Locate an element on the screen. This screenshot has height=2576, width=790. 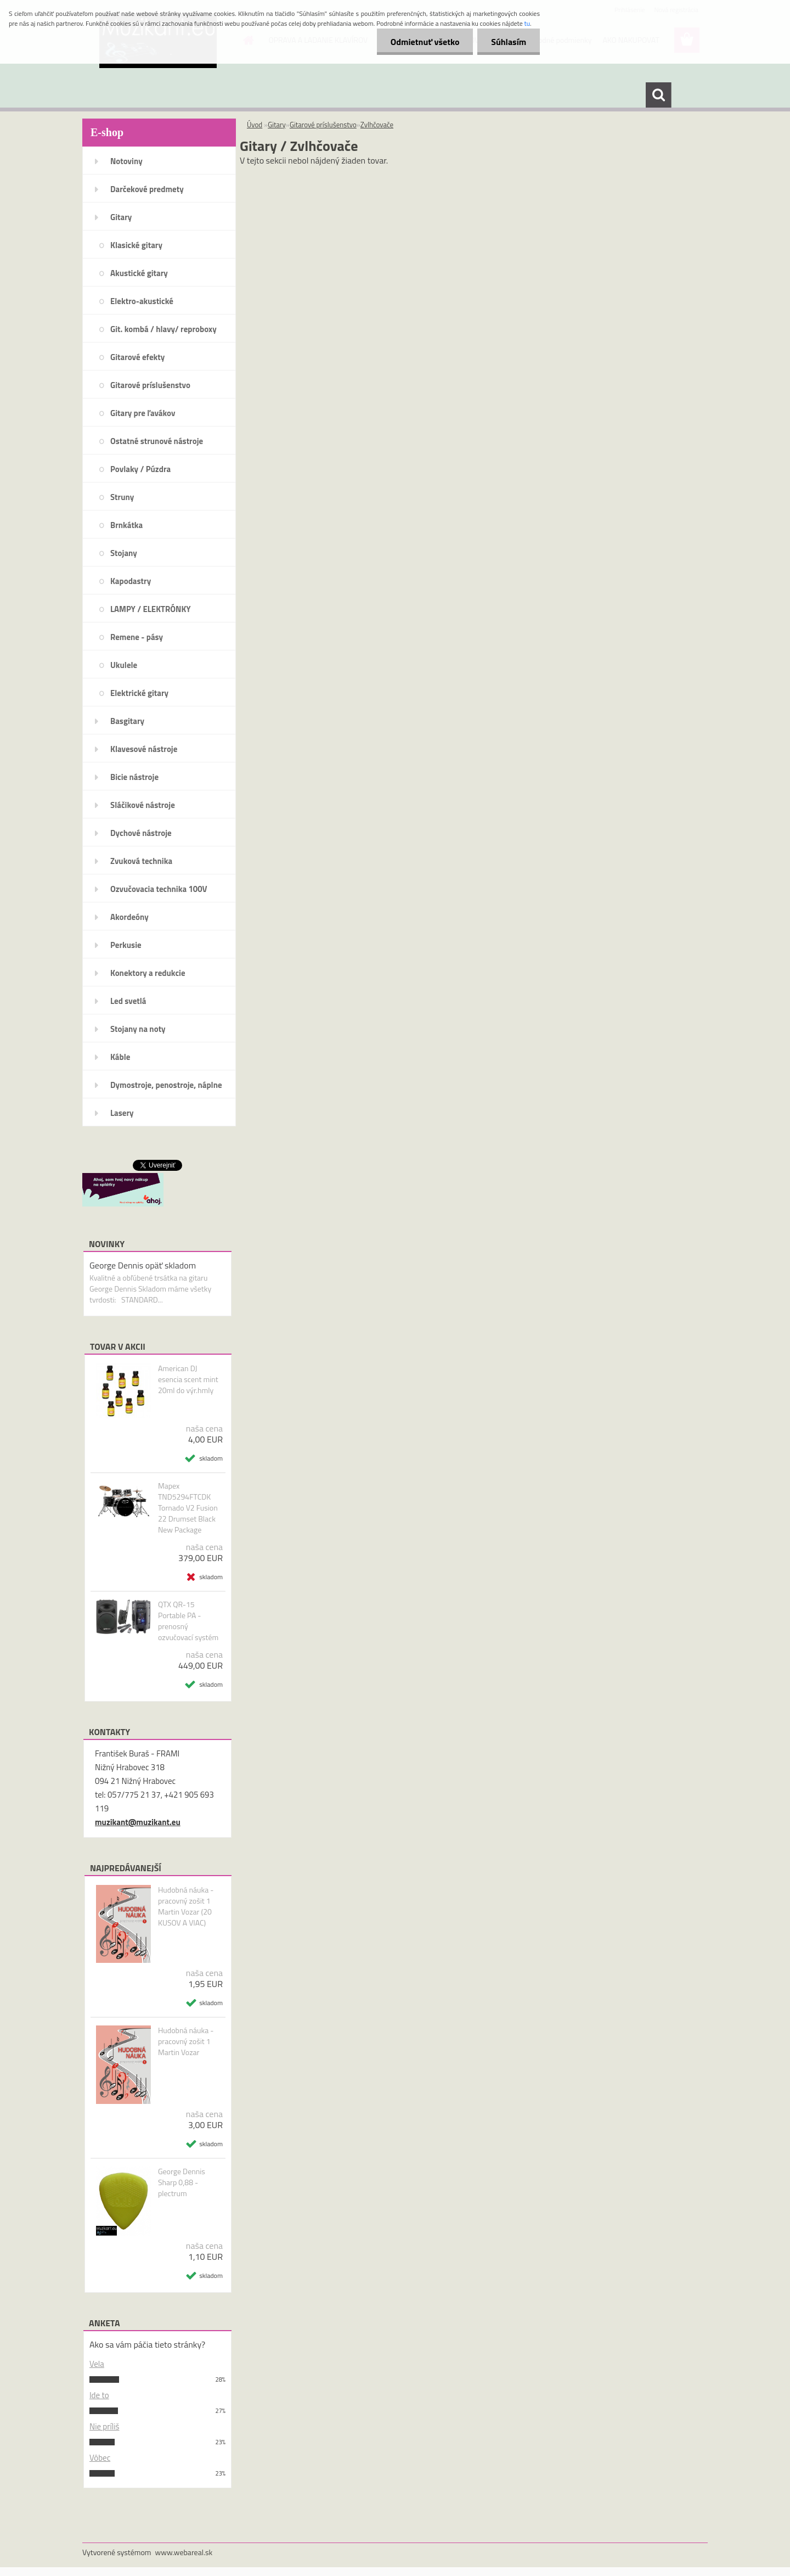
Ostatné strunové nástroje is located at coordinates (156, 441).